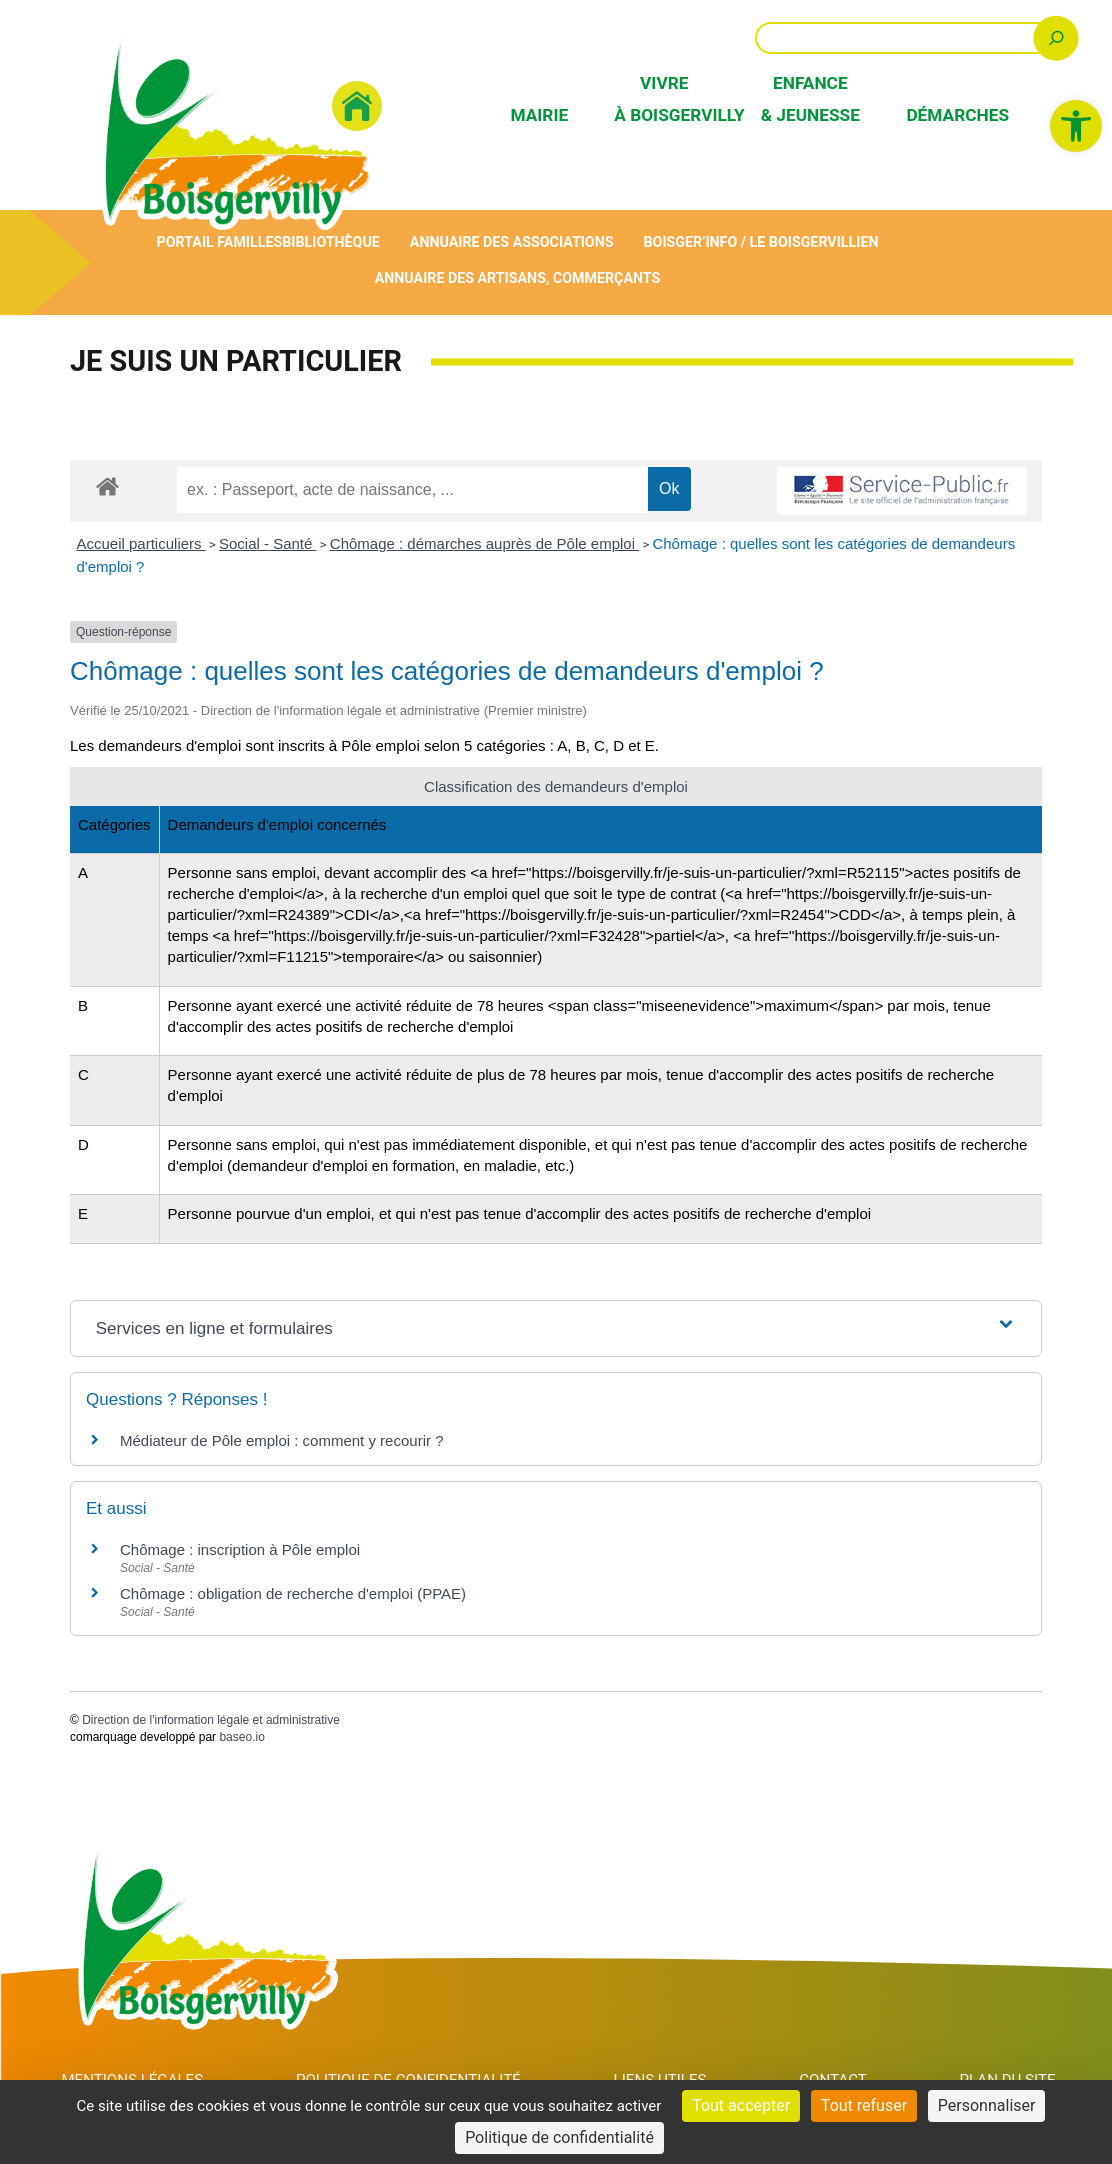  What do you see at coordinates (539, 115) in the screenshot?
I see `Mairie [link]` at bounding box center [539, 115].